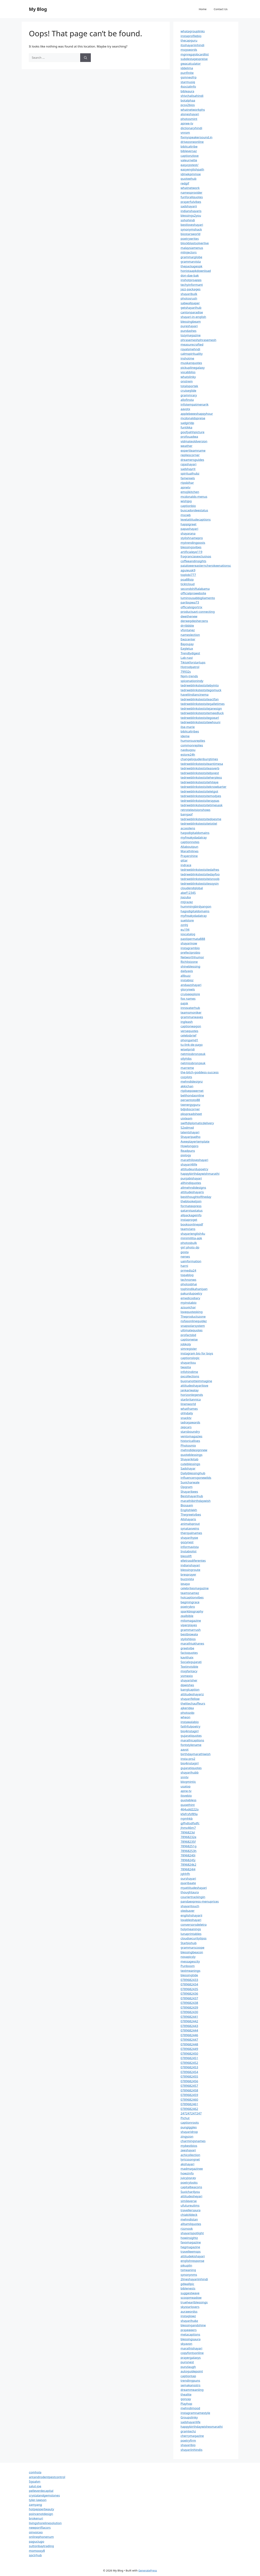 The height and width of the screenshot is (2576, 260). Describe the element at coordinates (193, 1316) in the screenshot. I see `Theproductszone` at that location.